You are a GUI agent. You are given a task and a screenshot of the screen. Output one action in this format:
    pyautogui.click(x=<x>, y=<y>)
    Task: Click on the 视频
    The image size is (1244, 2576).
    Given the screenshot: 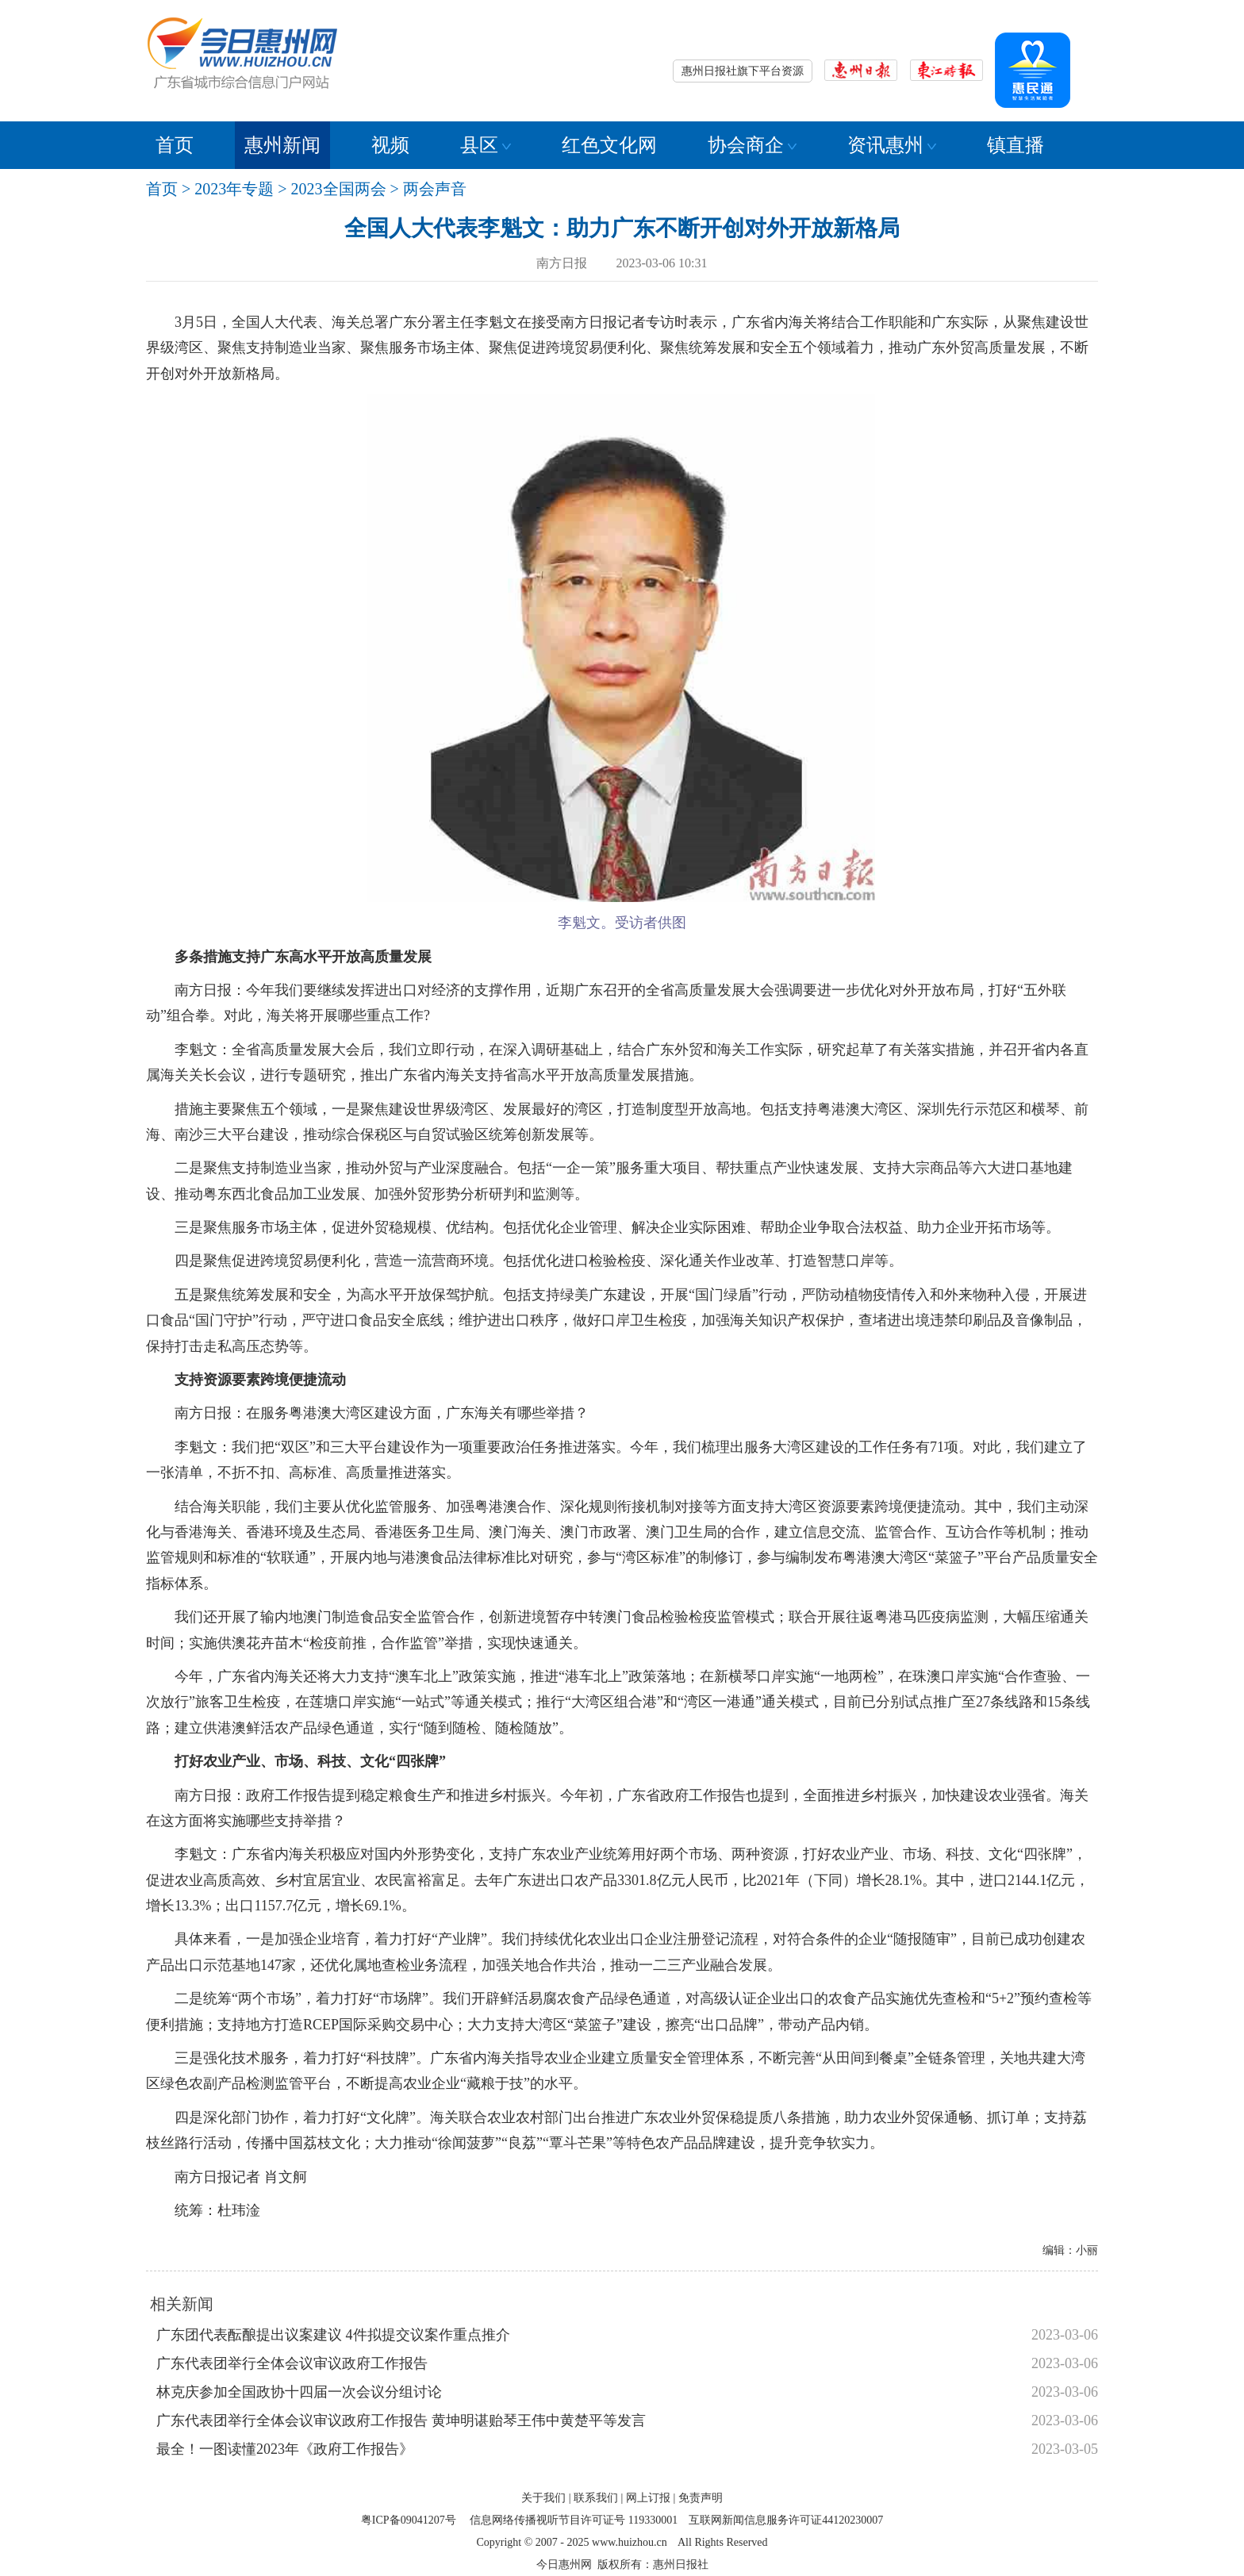 What is the action you would take?
    pyautogui.click(x=390, y=145)
    